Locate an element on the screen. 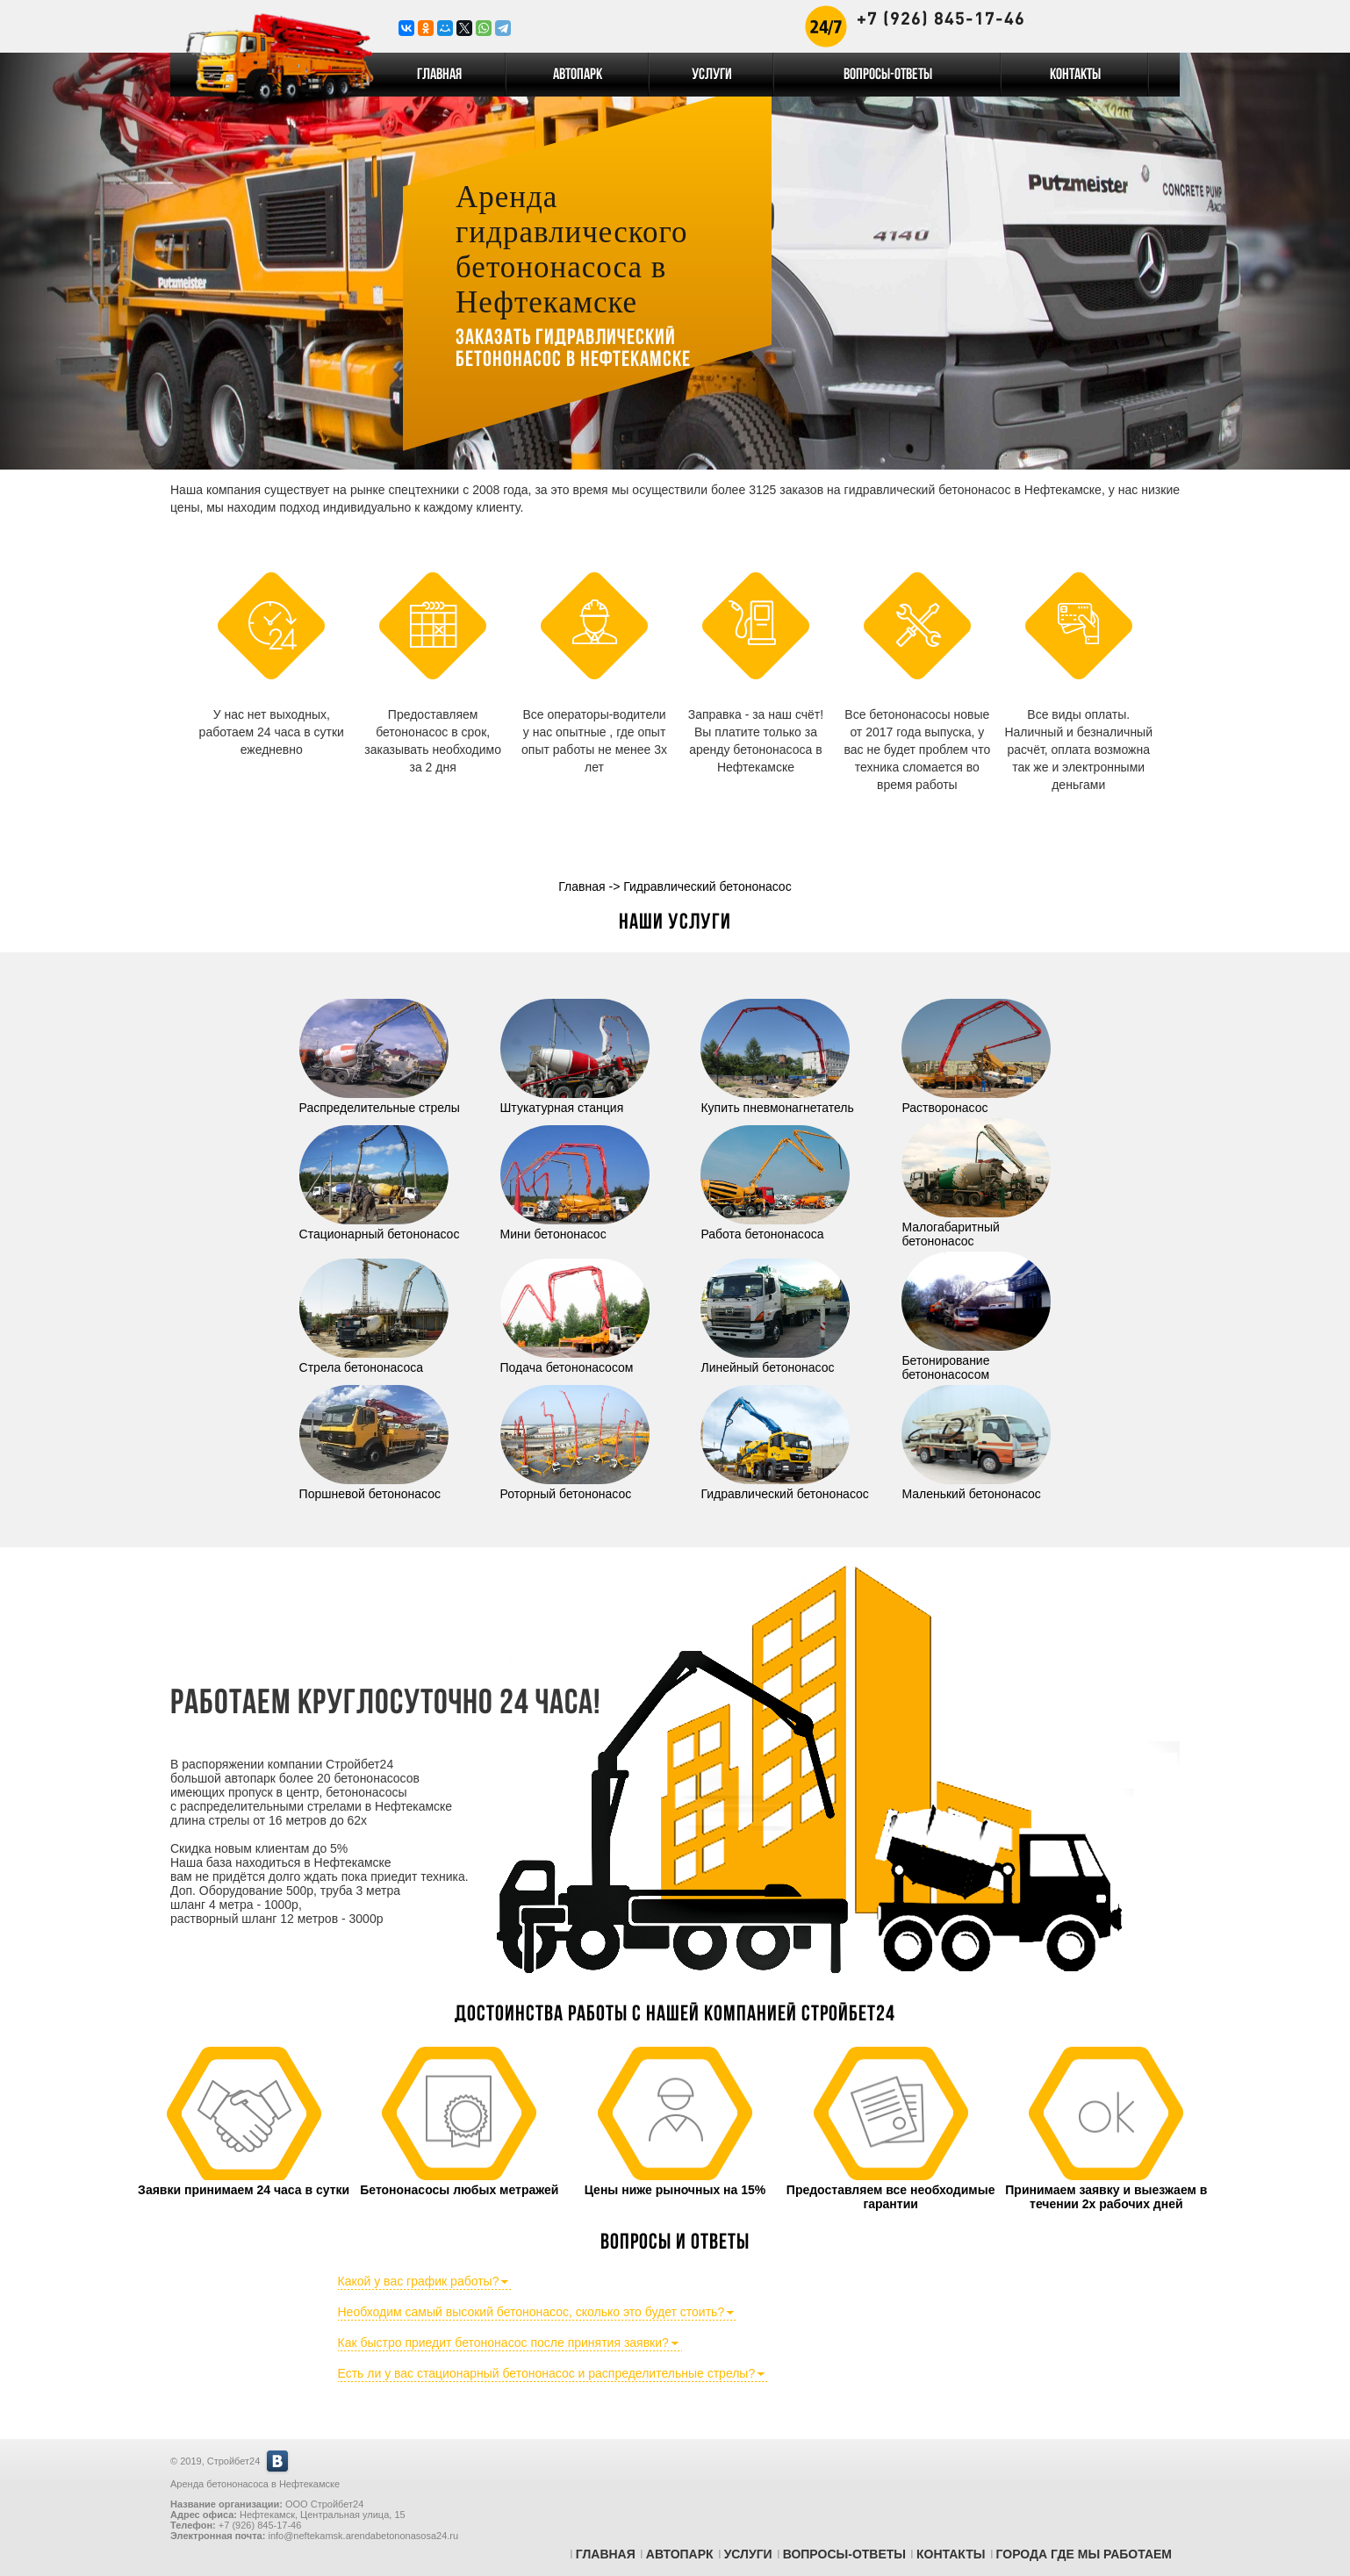 This screenshot has height=2576, width=1350. Линейный бетононасос is located at coordinates (775, 1360).